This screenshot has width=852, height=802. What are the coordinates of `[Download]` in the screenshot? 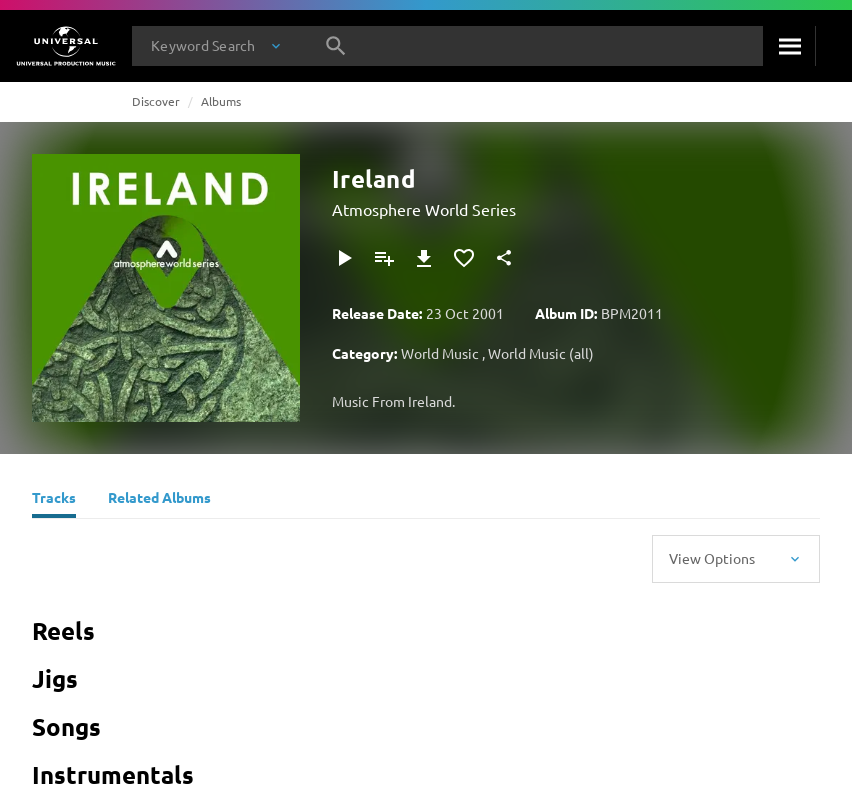 It's located at (424, 258).